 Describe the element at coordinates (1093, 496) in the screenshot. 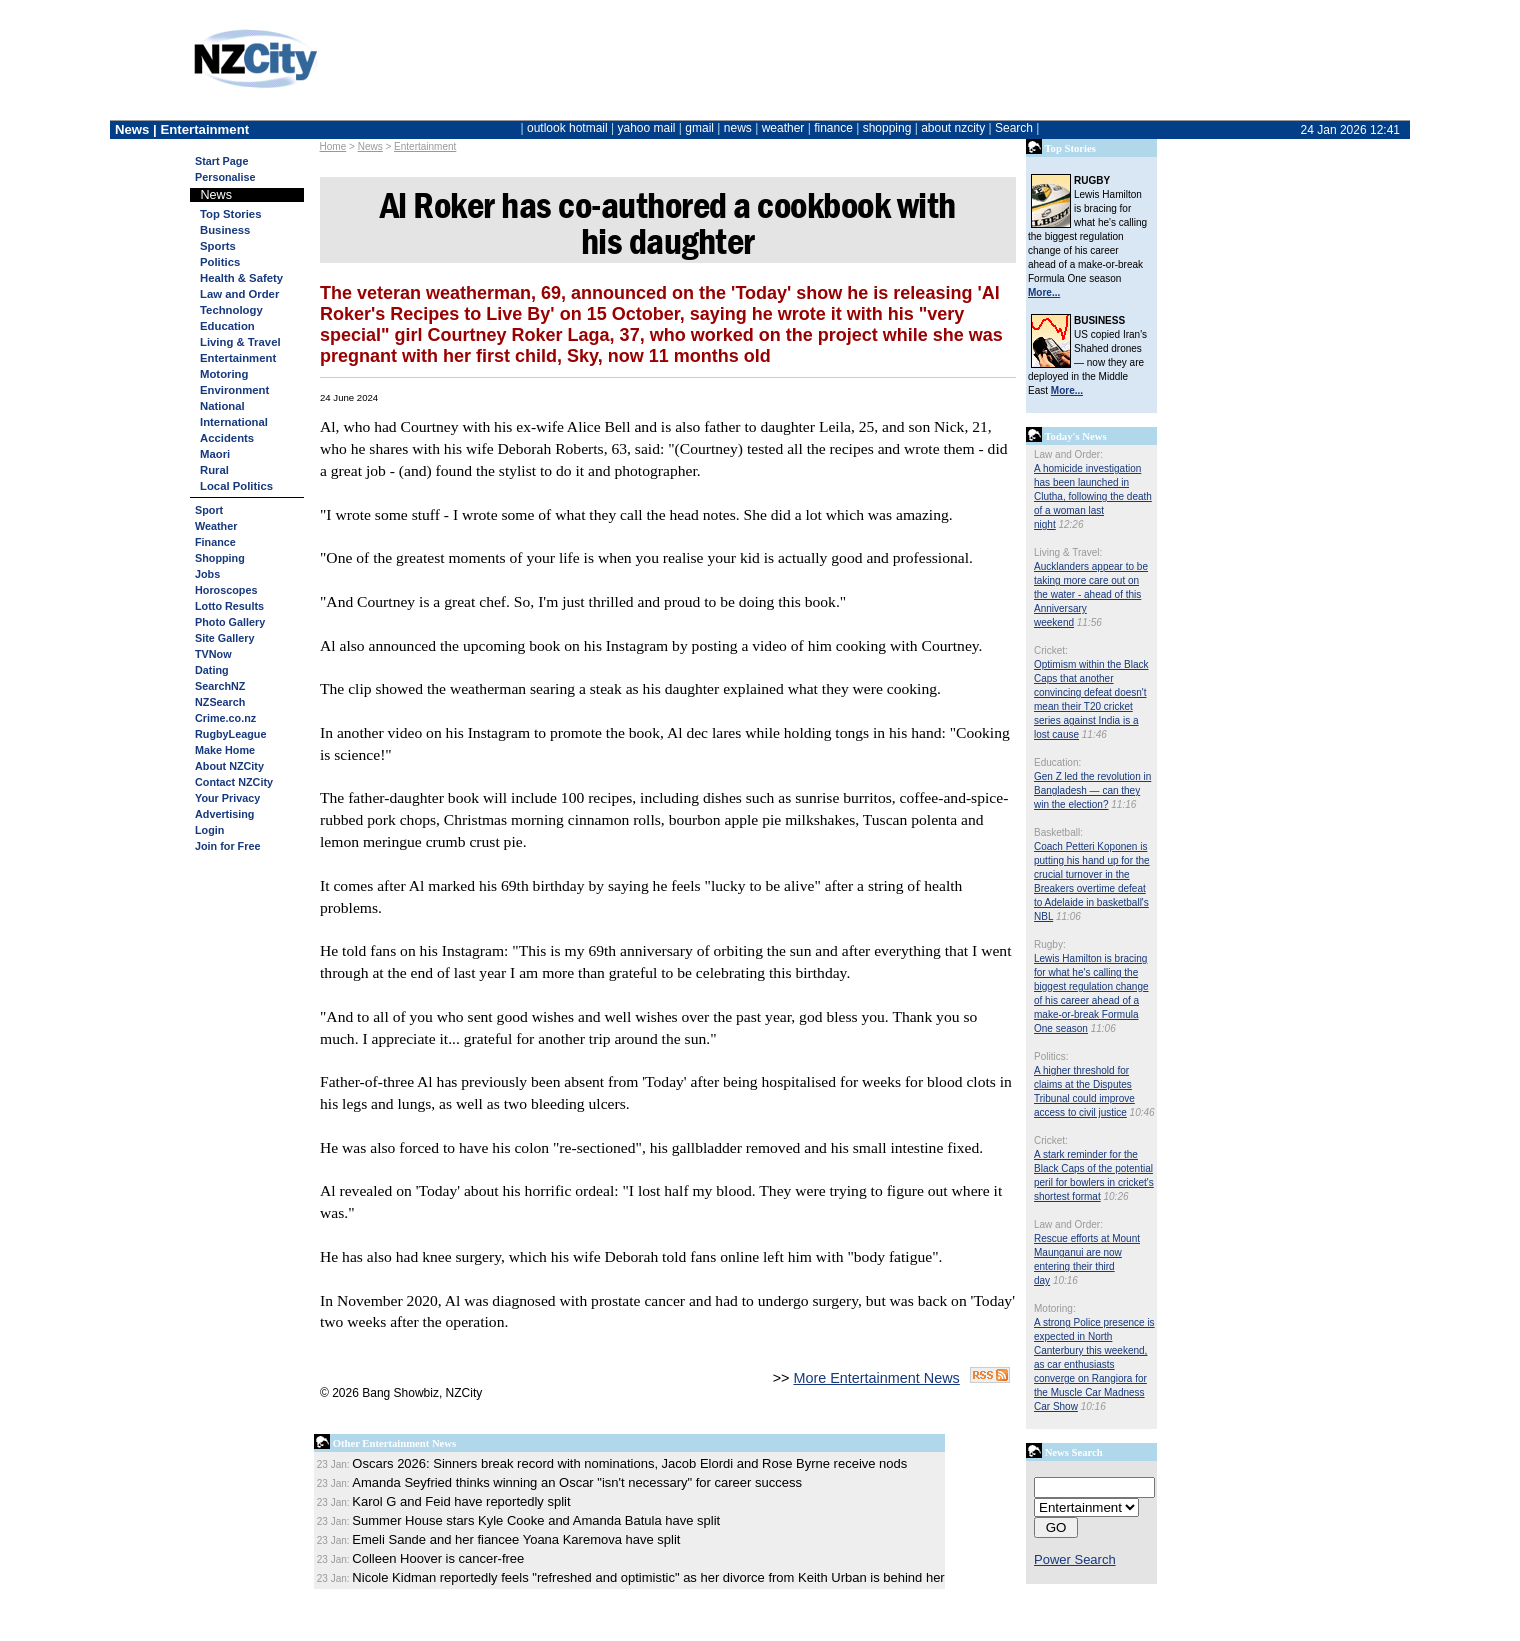

I see `A homicide investigation has been launched in Clutha, following the death of a woman last night` at that location.